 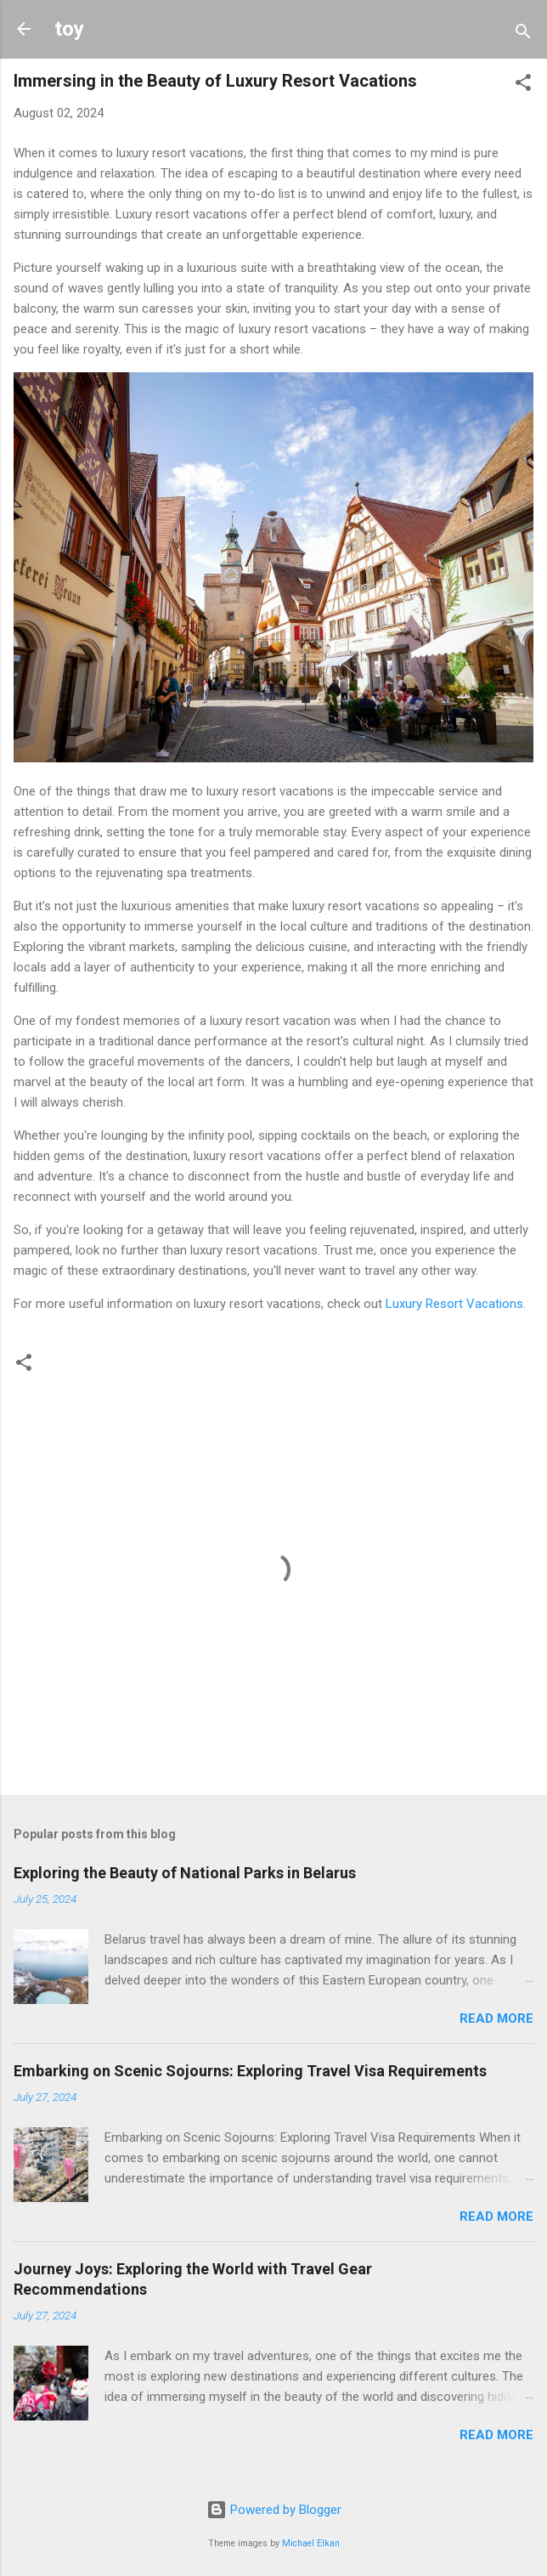 What do you see at coordinates (250, 2071) in the screenshot?
I see `Embarking on Scenic Sojourns: Exploring Travel Visa Requirements` at bounding box center [250, 2071].